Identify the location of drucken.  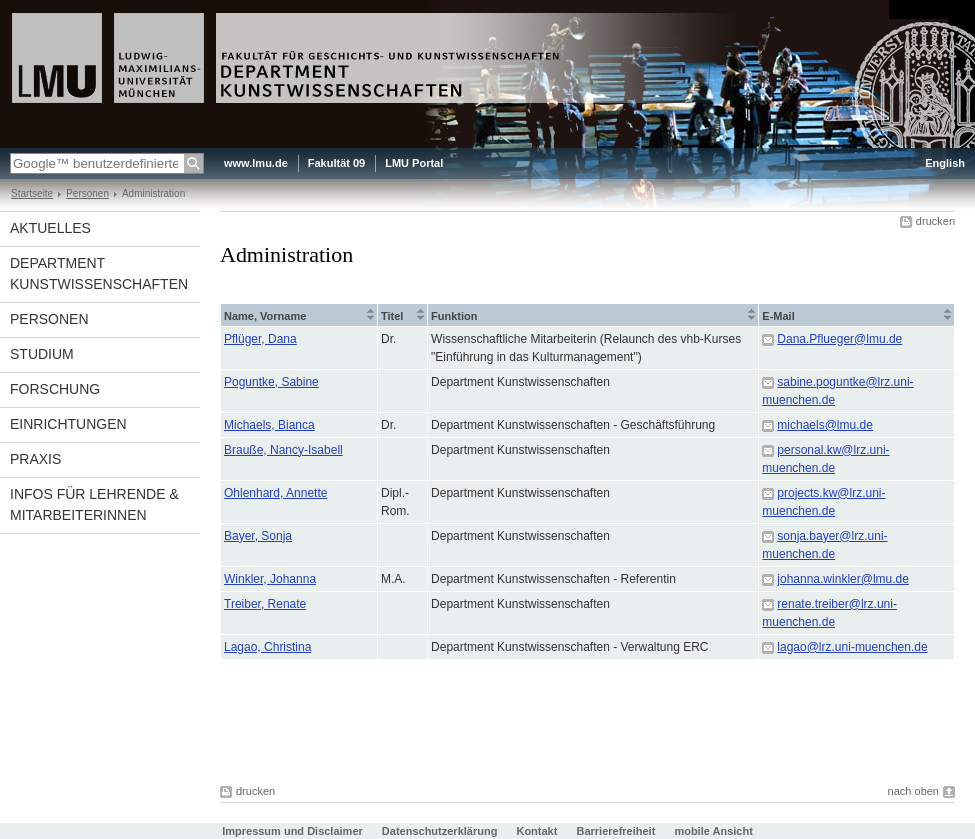
(935, 221).